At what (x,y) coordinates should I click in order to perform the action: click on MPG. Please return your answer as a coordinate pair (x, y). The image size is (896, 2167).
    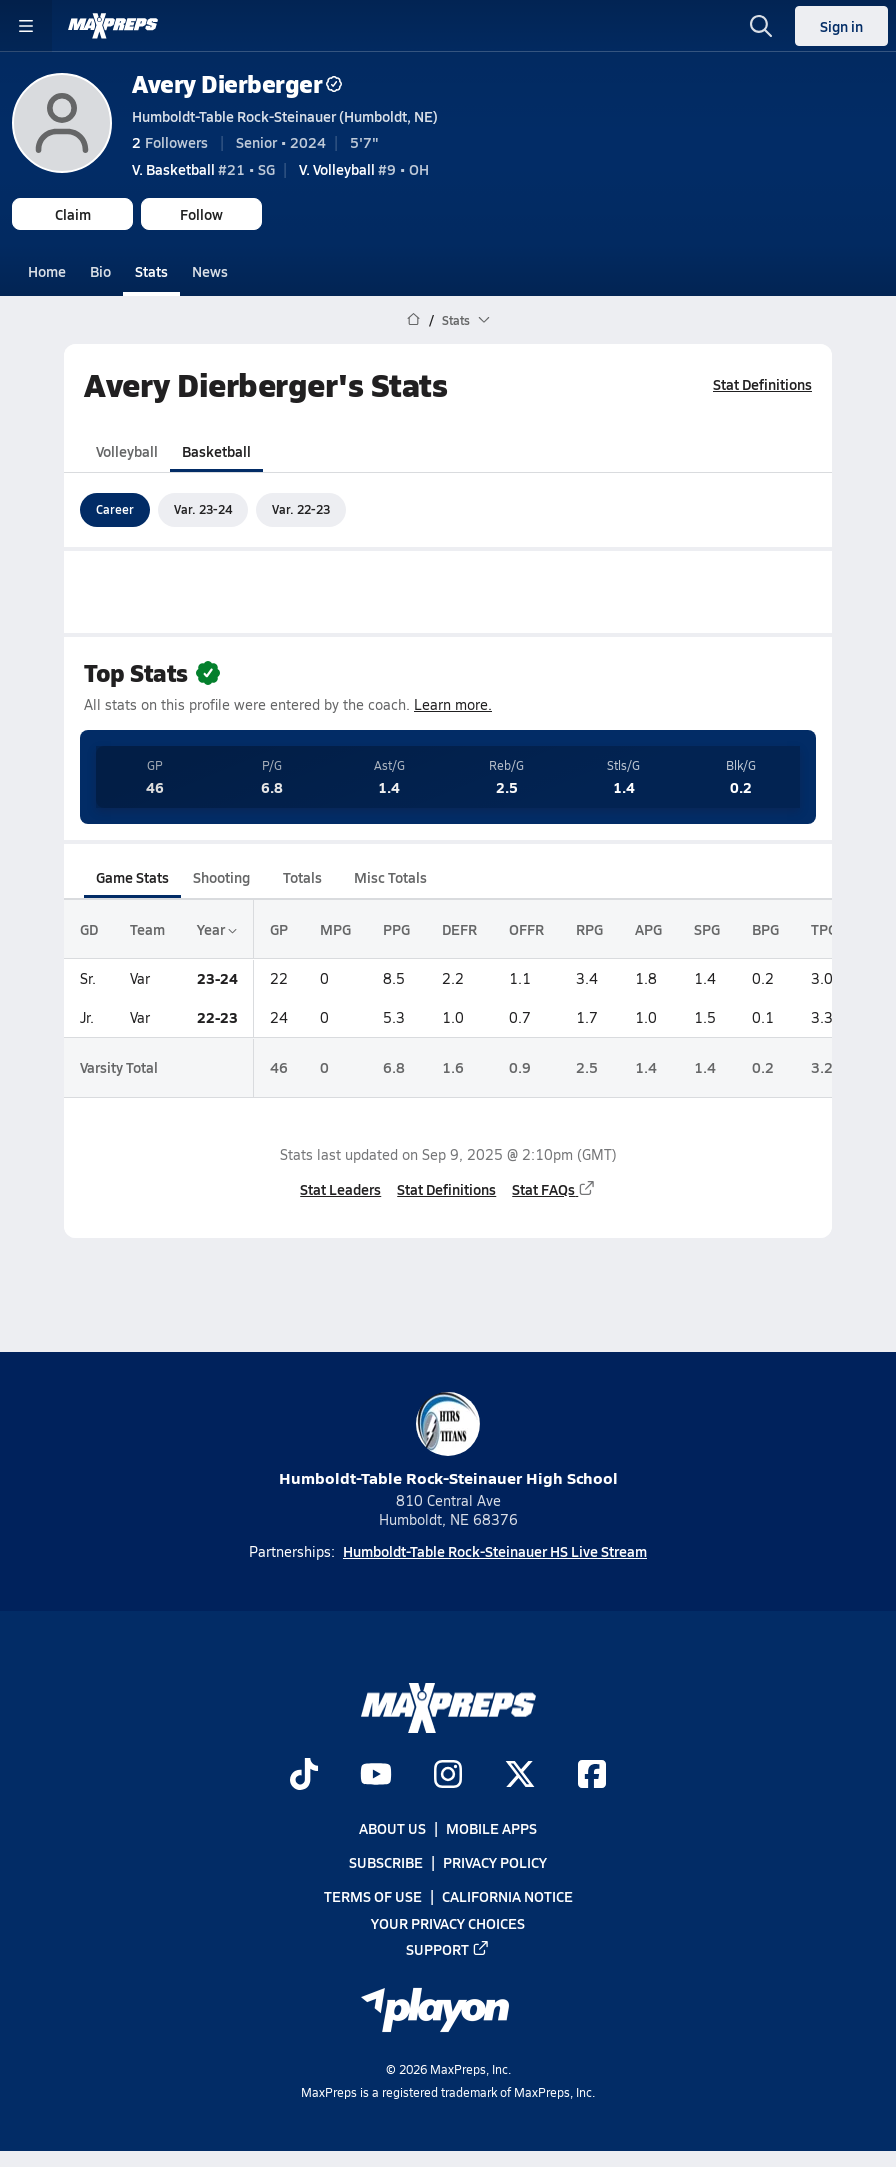
    Looking at the image, I should click on (335, 929).